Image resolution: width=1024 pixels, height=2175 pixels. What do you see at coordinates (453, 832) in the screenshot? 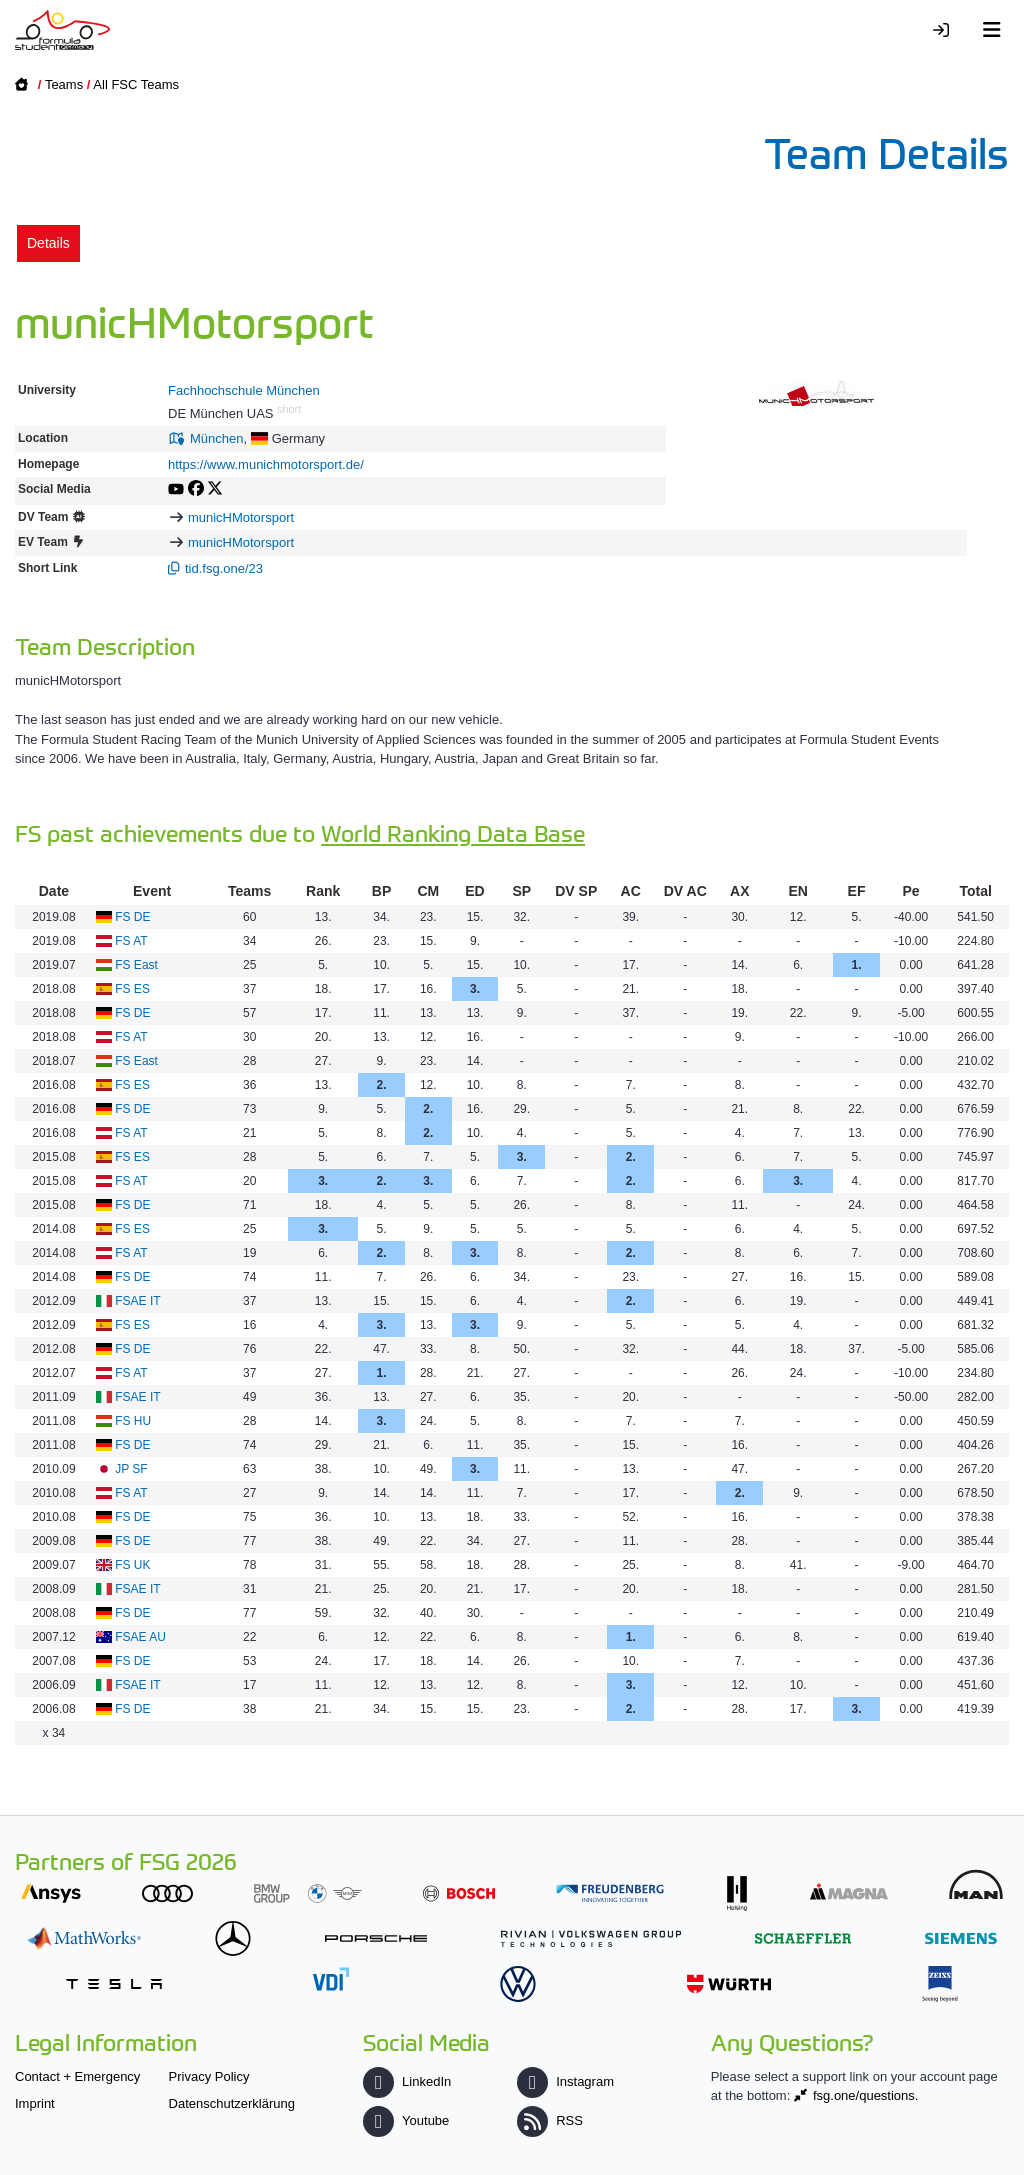
I see `World Ranking Data Base` at bounding box center [453, 832].